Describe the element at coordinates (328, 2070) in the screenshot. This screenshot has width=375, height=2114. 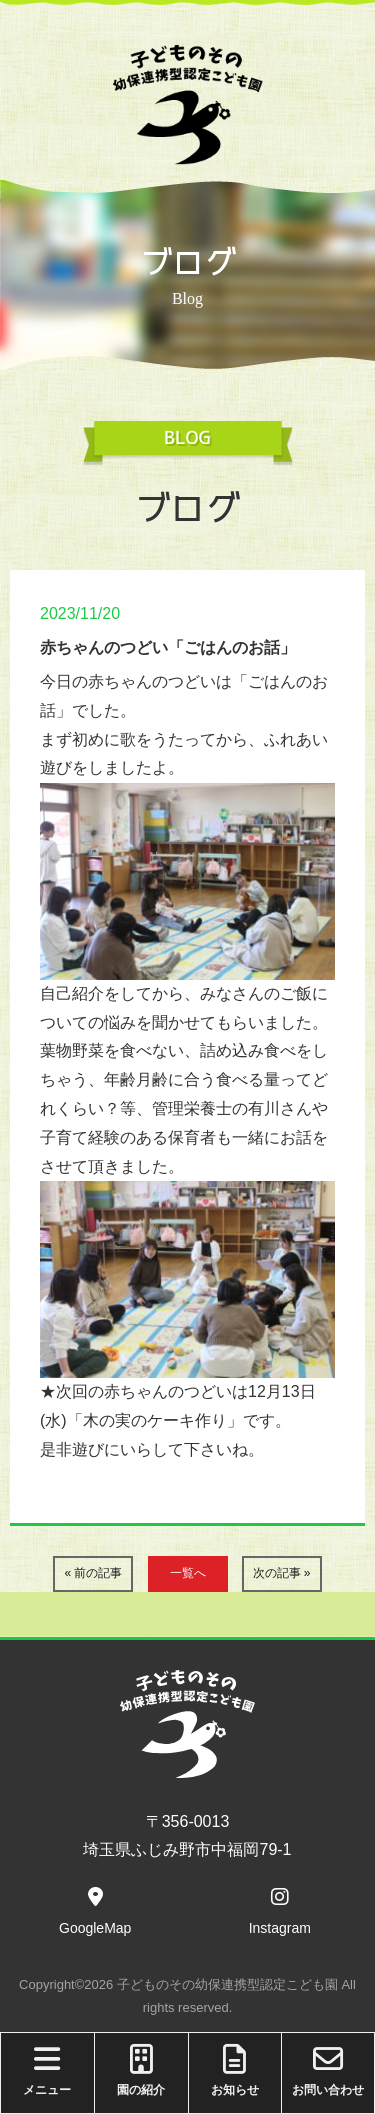
I see `お問い合わせ` at that location.